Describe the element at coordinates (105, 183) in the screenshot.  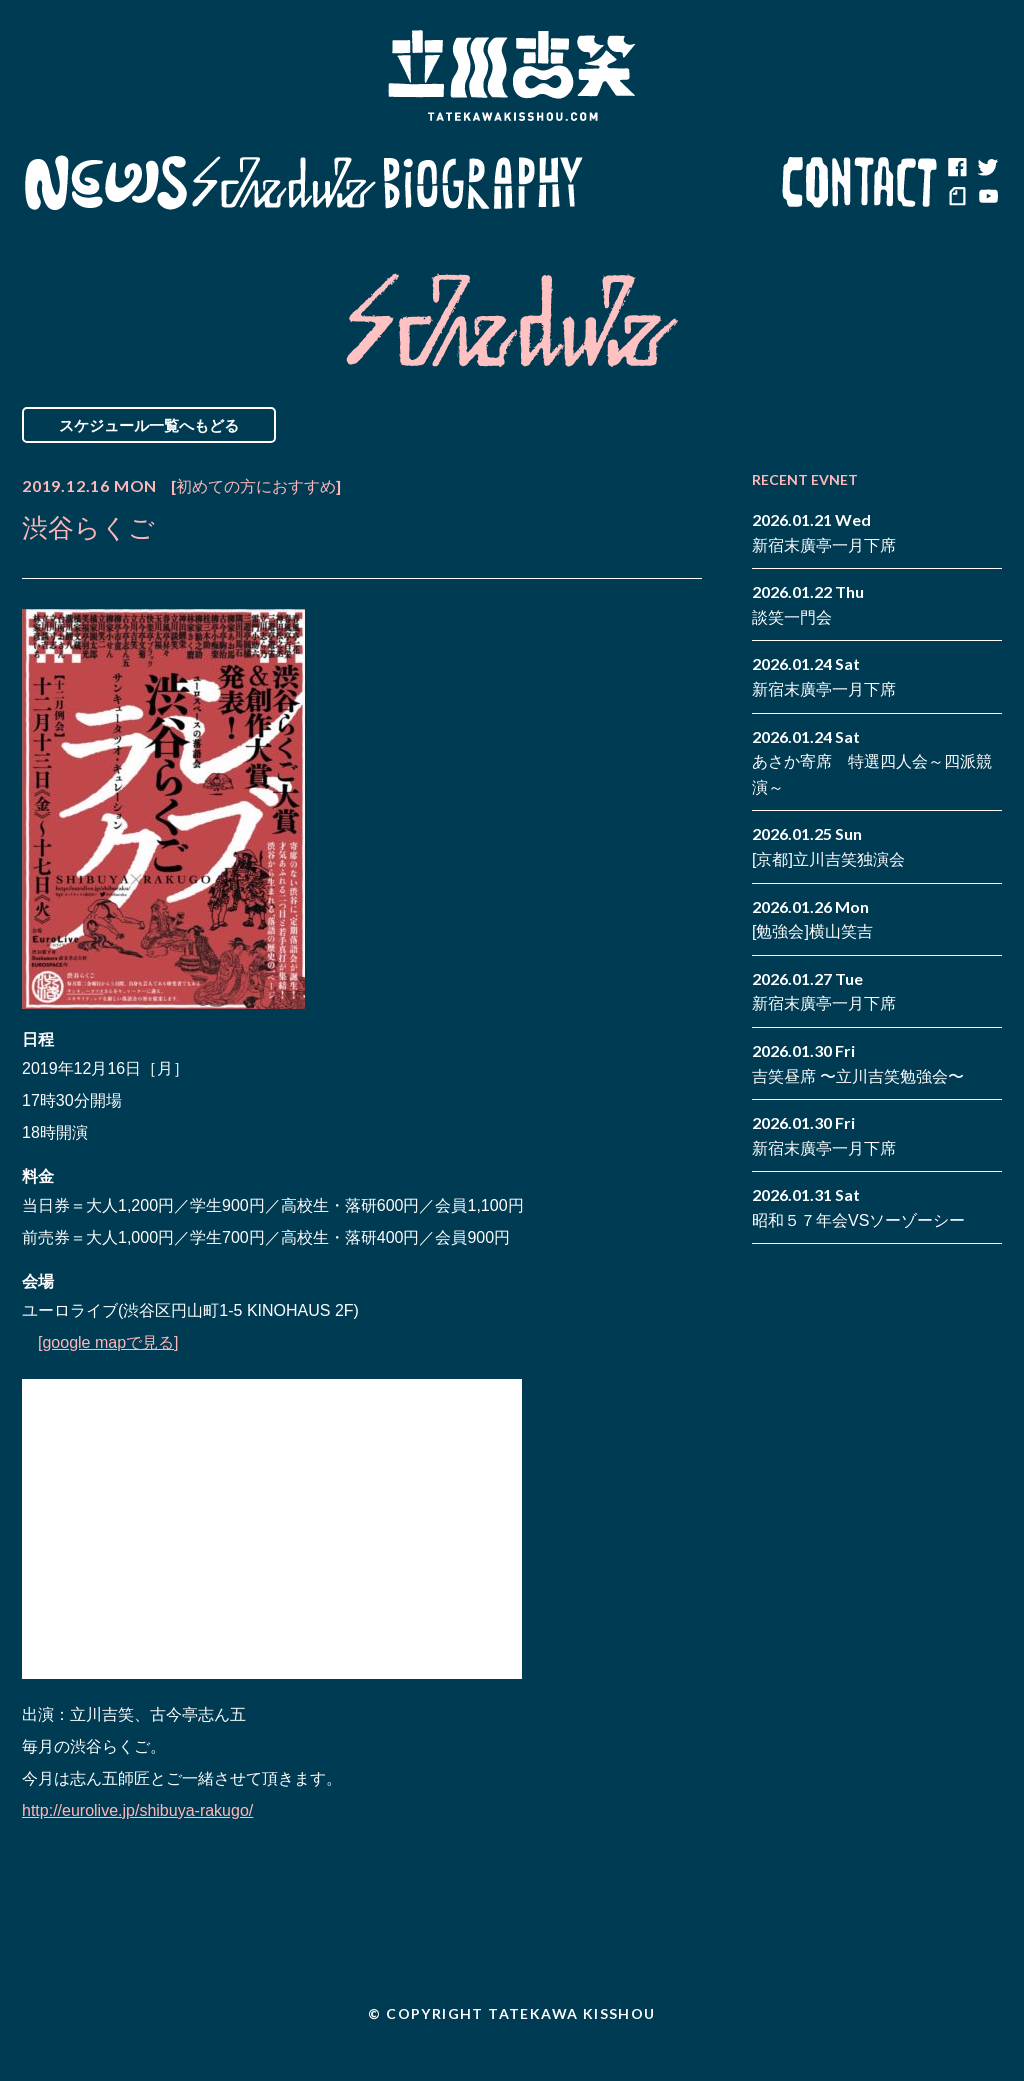
I see `News` at that location.